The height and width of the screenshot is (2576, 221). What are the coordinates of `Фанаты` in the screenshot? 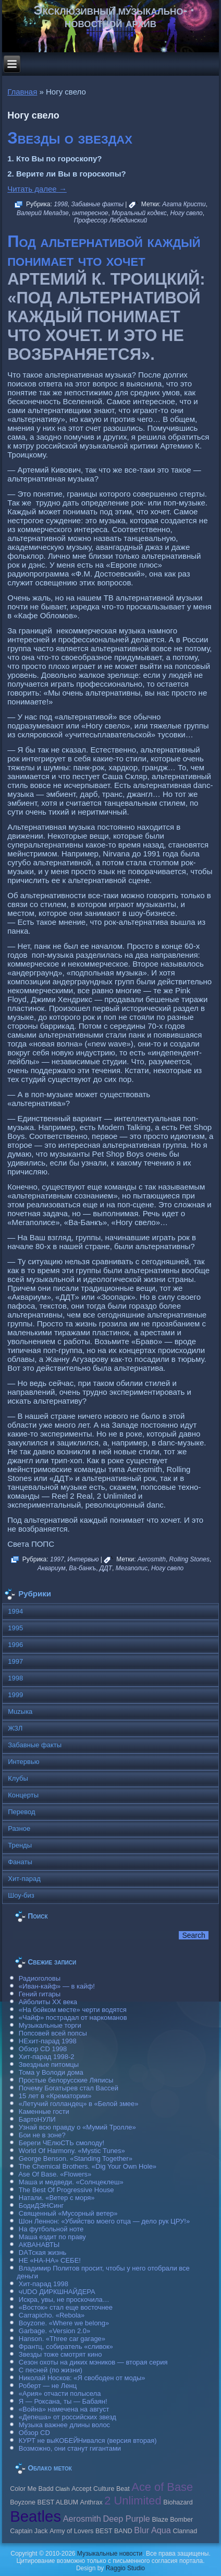 It's located at (20, 1862).